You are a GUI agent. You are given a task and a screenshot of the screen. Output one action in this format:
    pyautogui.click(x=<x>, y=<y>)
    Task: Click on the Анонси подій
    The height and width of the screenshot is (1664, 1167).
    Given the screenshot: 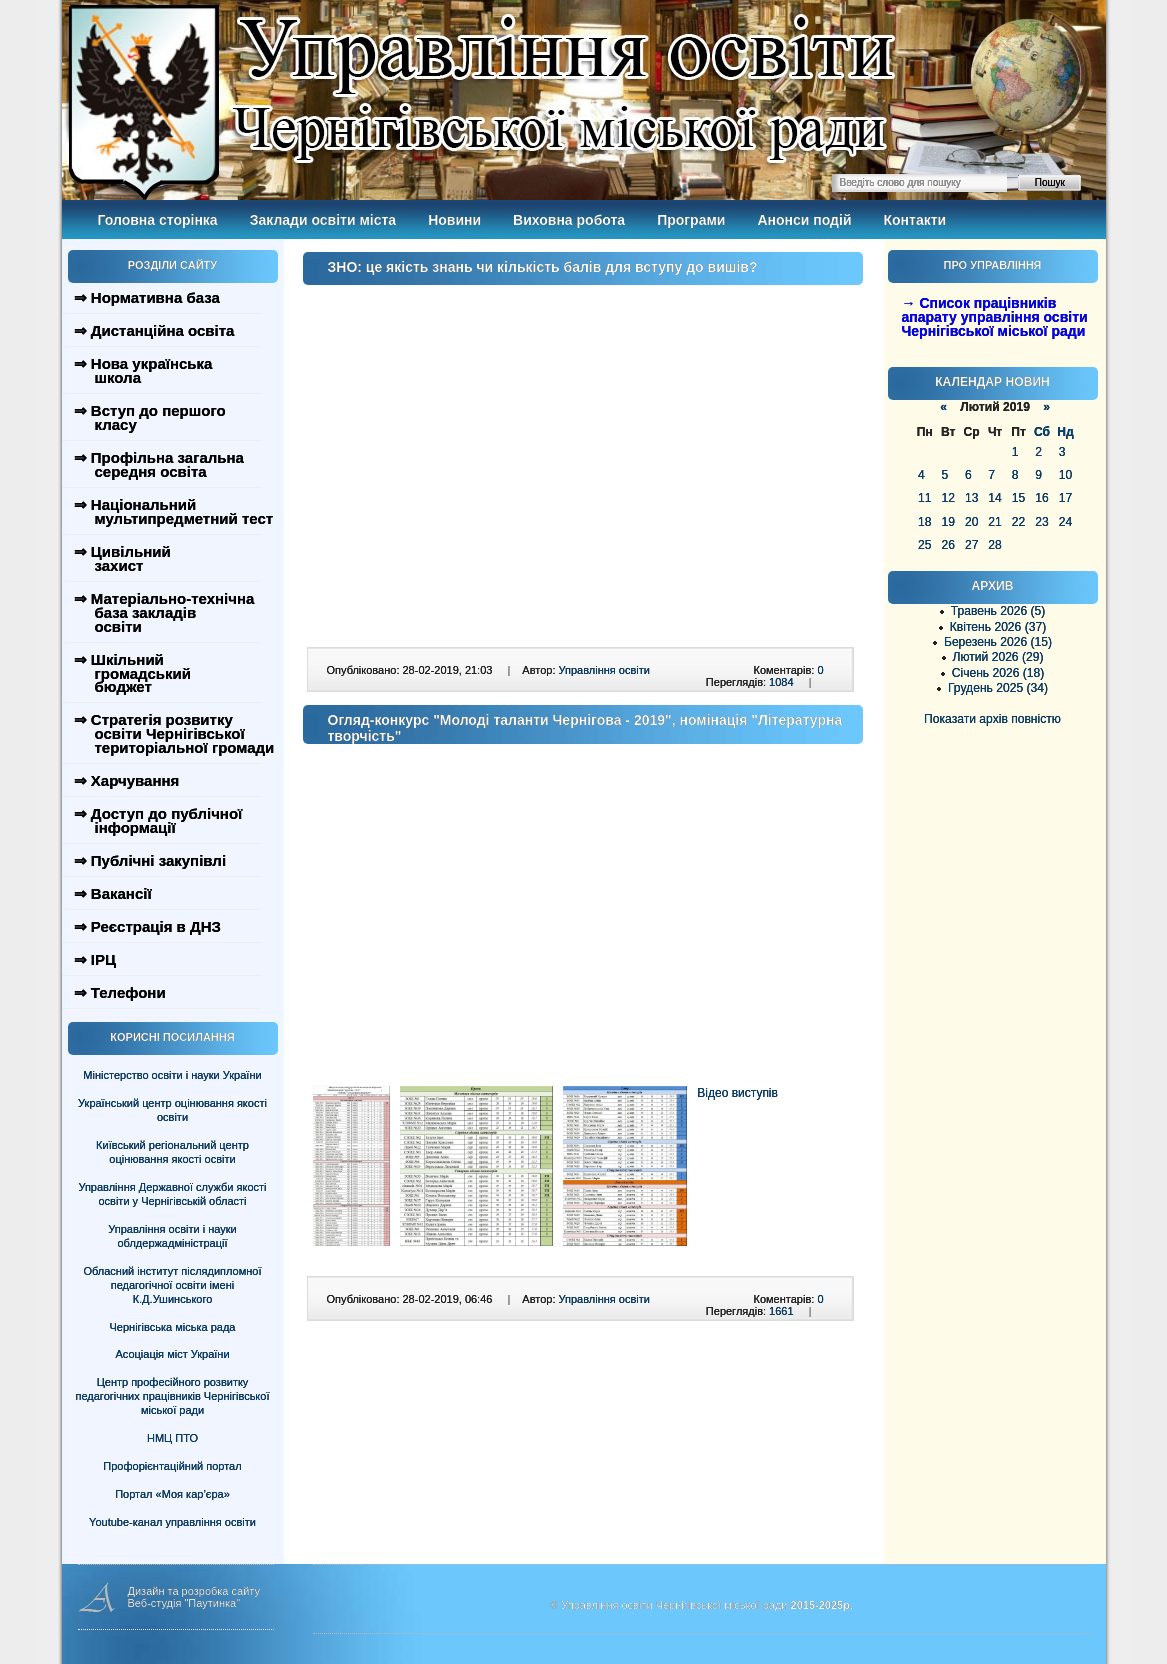 What is the action you would take?
    pyautogui.click(x=804, y=220)
    